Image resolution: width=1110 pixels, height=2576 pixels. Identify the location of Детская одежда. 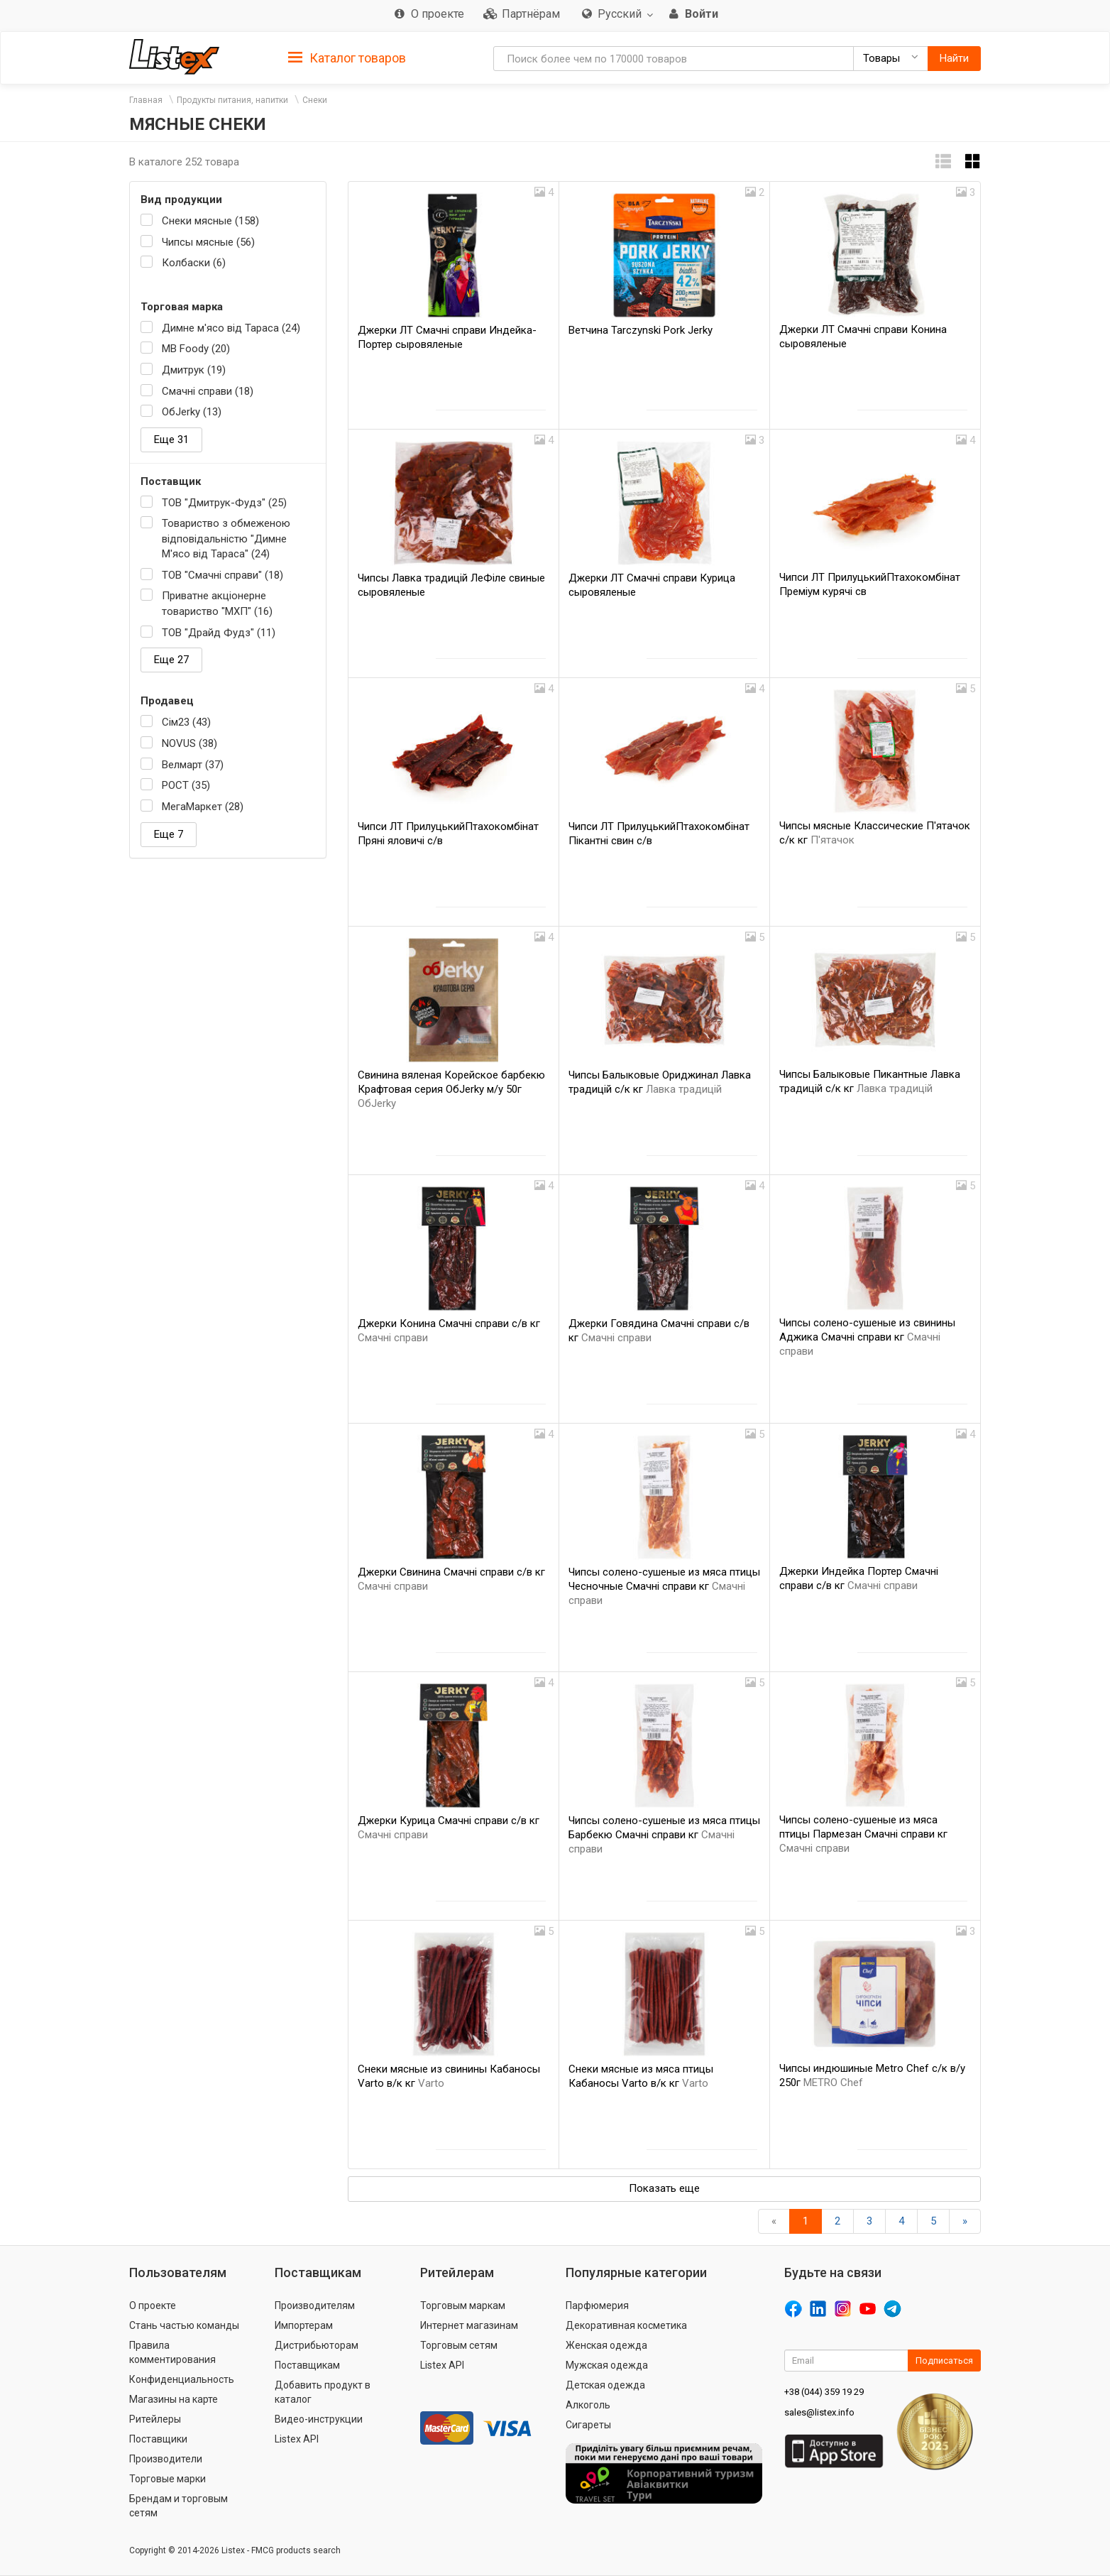
(605, 2385).